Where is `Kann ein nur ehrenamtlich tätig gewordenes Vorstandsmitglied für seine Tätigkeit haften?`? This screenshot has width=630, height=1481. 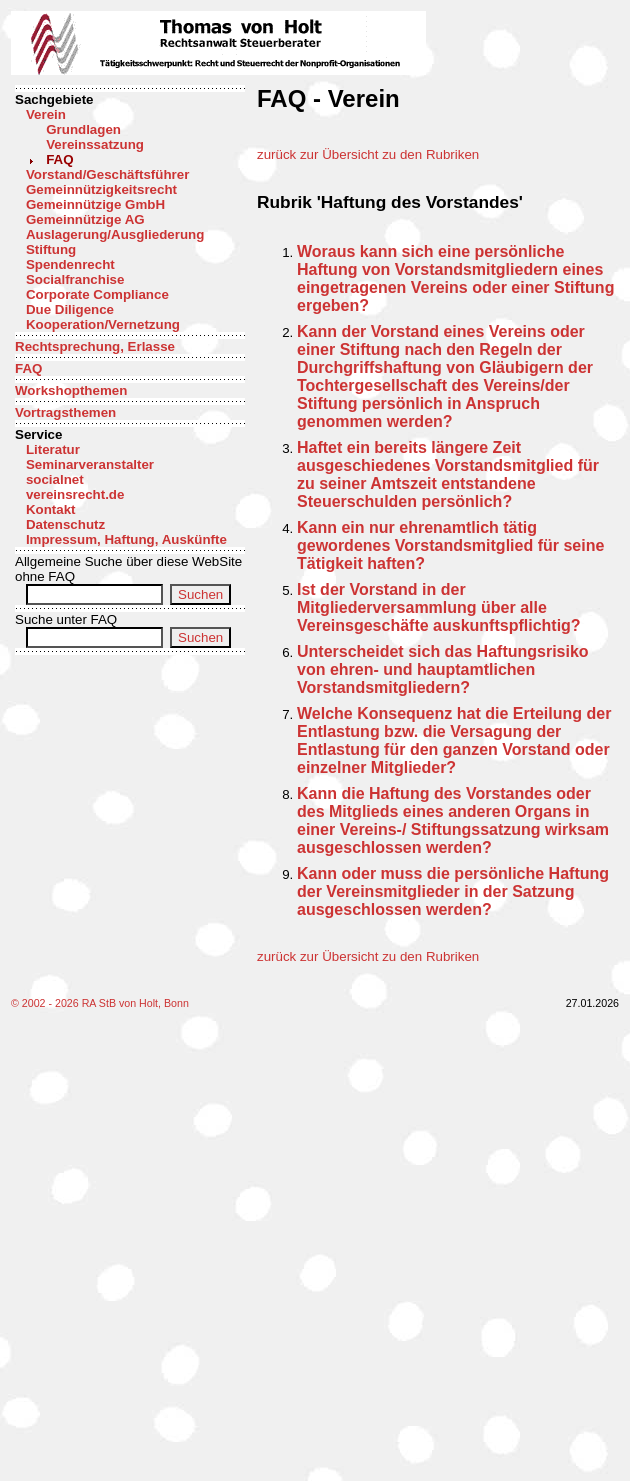
Kann ein nur ehrenamtlich tätig gewordenes Vorstandsmitglied für seine Tätigkeit haften? is located at coordinates (450, 545).